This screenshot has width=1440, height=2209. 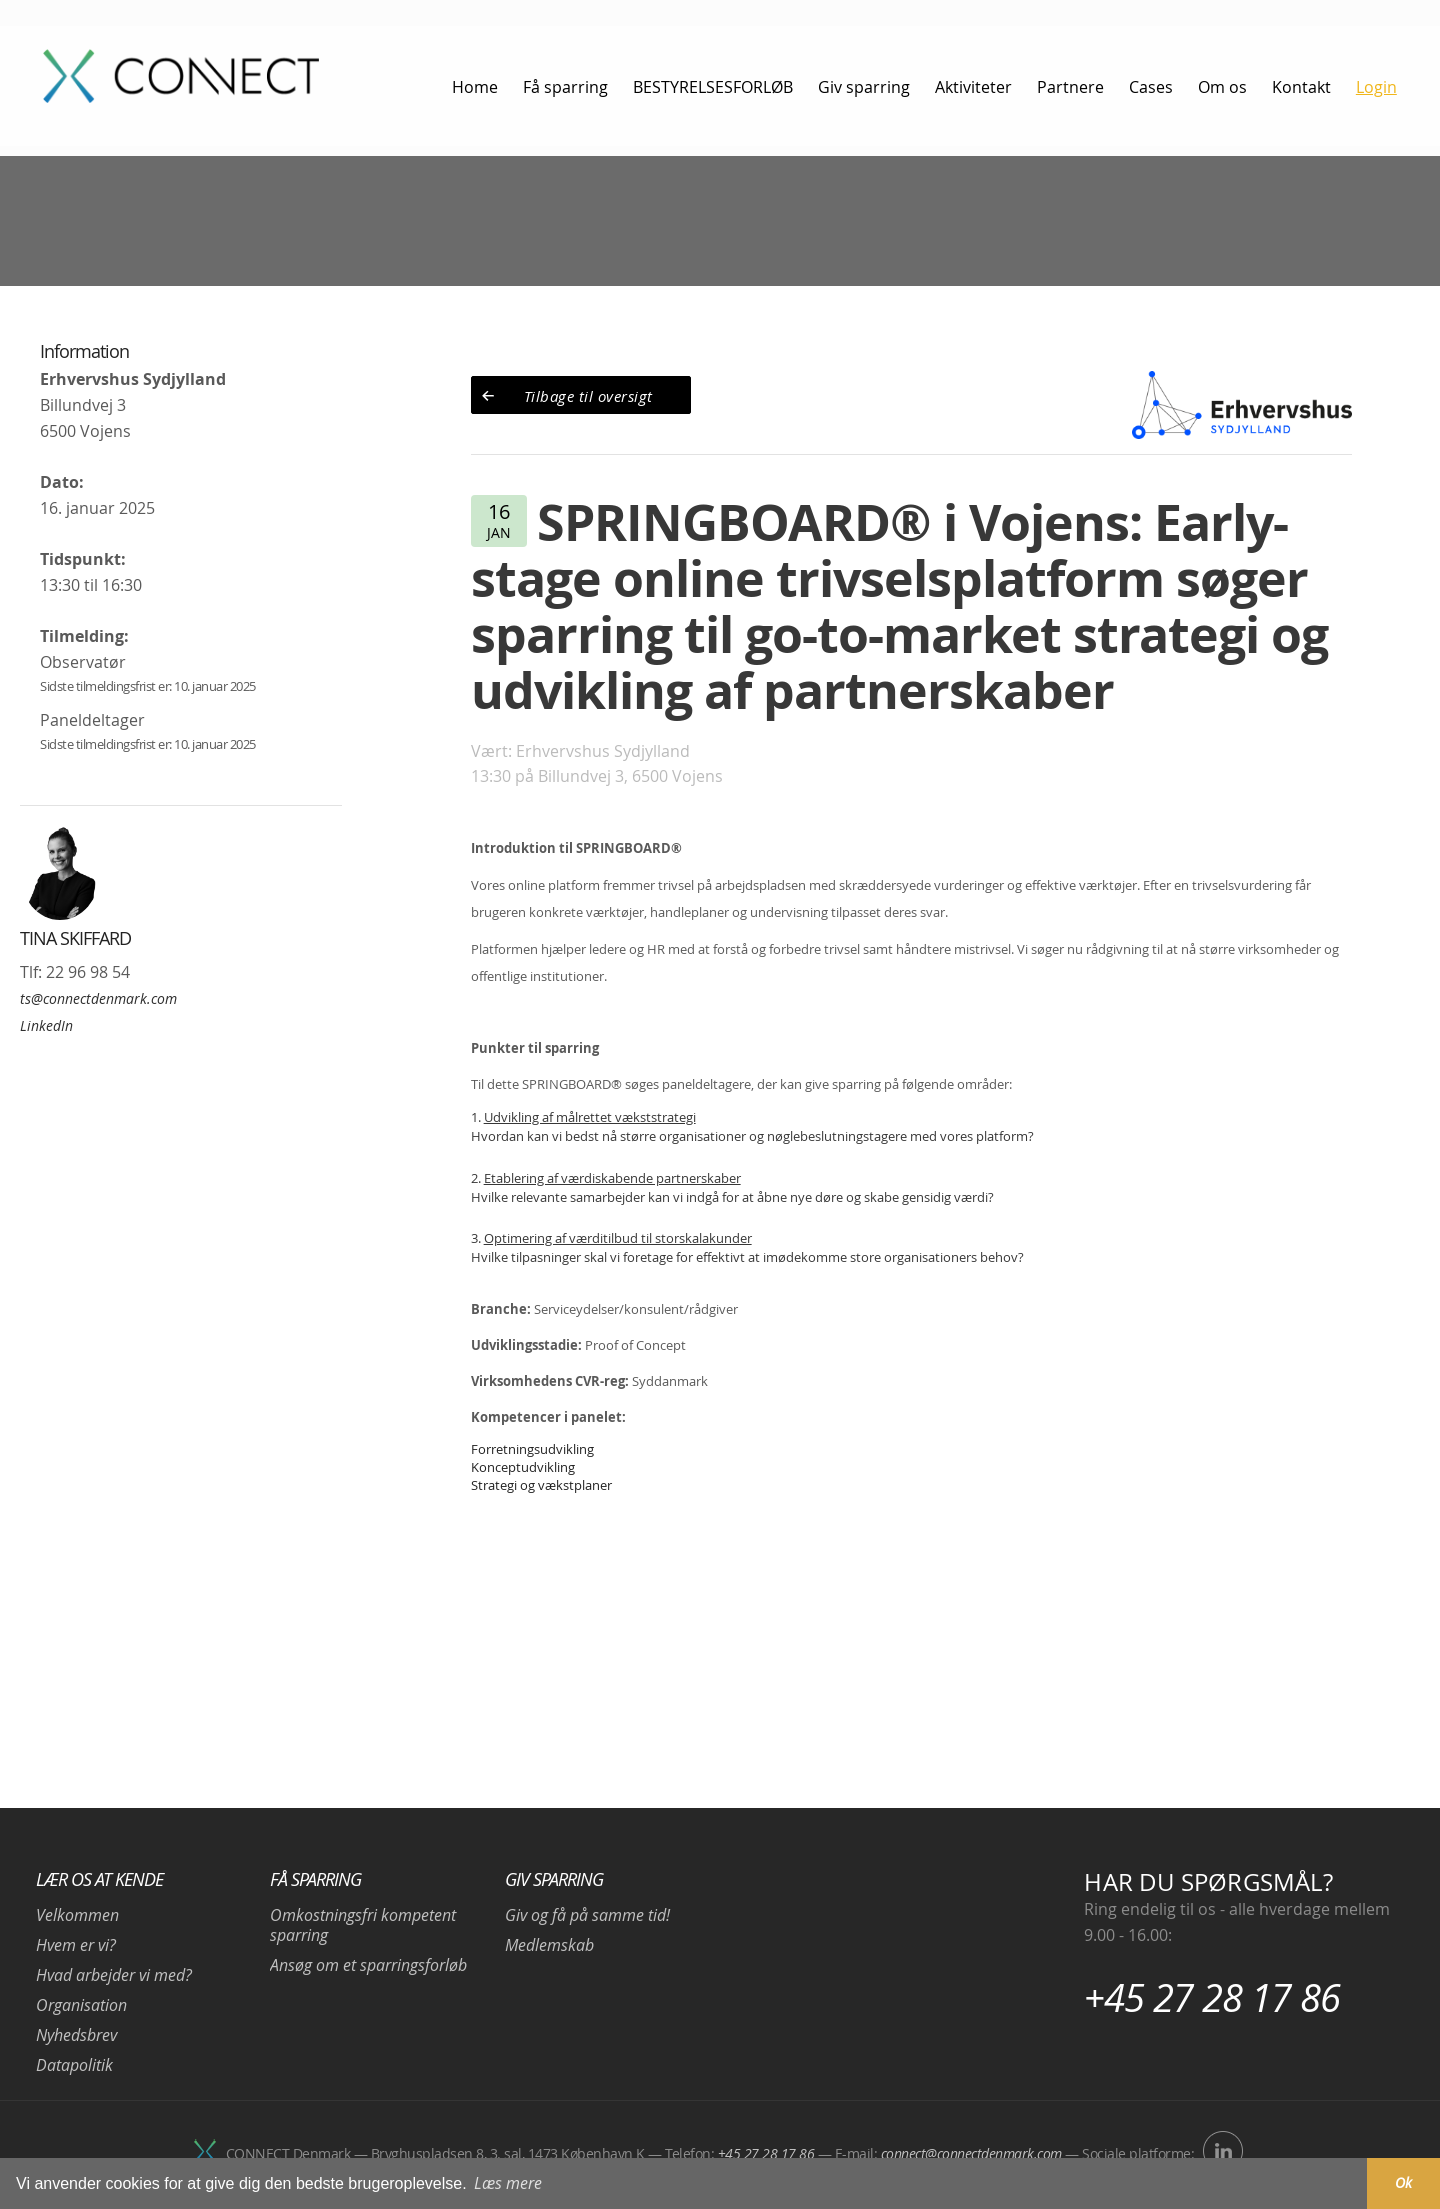 What do you see at coordinates (46, 1025) in the screenshot?
I see `LinkedIn` at bounding box center [46, 1025].